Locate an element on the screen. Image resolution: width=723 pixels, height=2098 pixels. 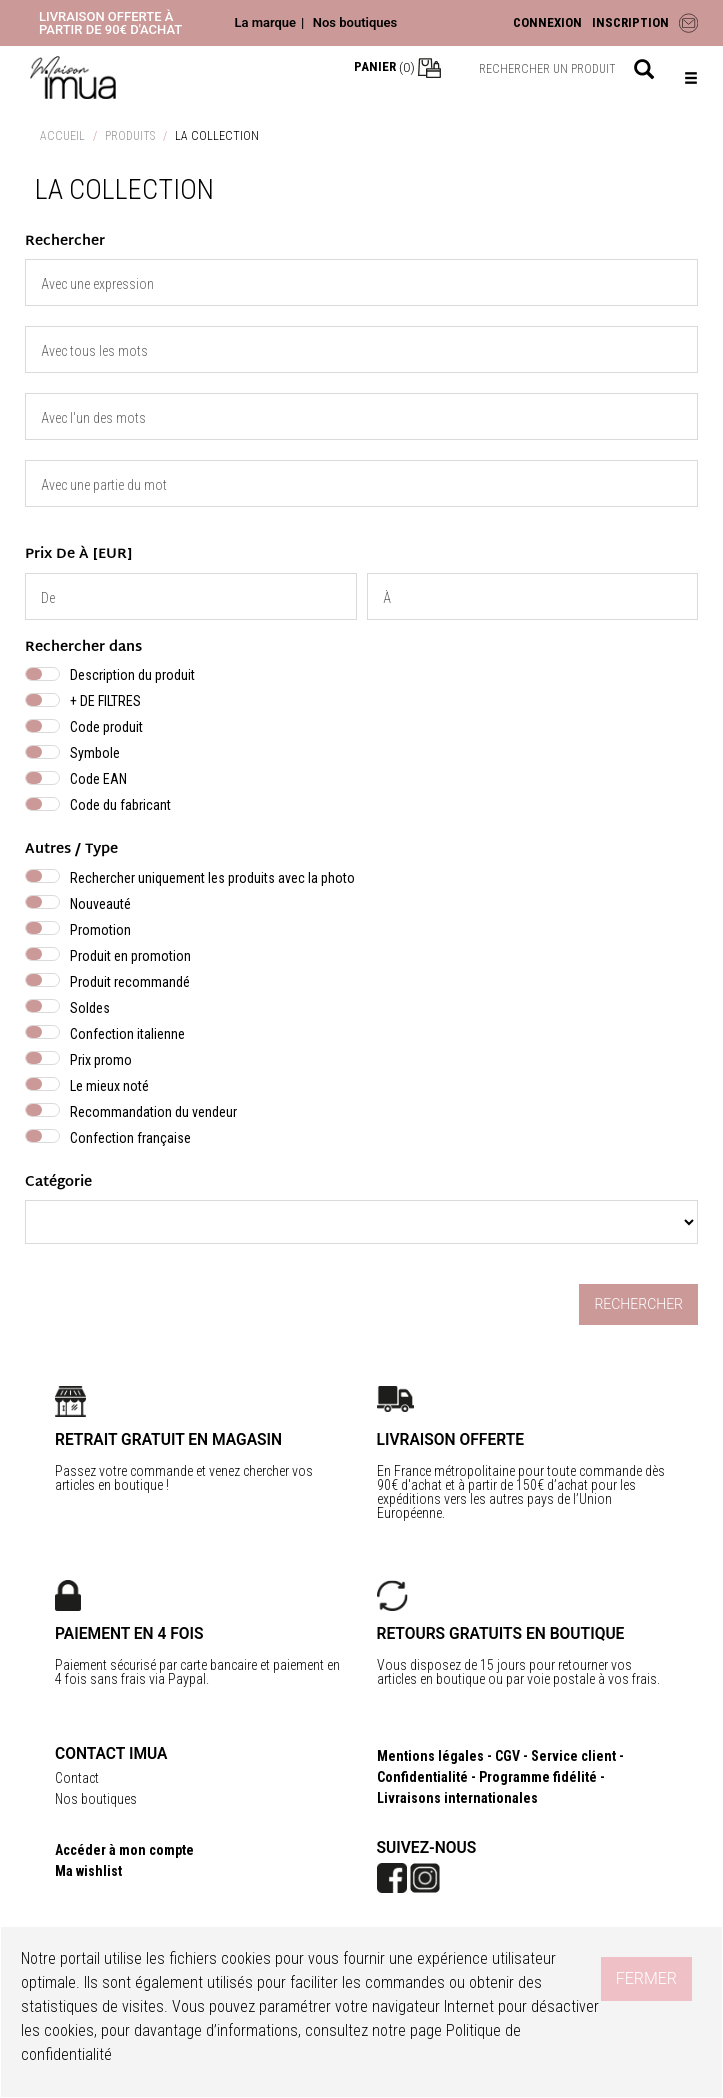
Rechercher uniquement les produits avec la photo is located at coordinates (212, 878).